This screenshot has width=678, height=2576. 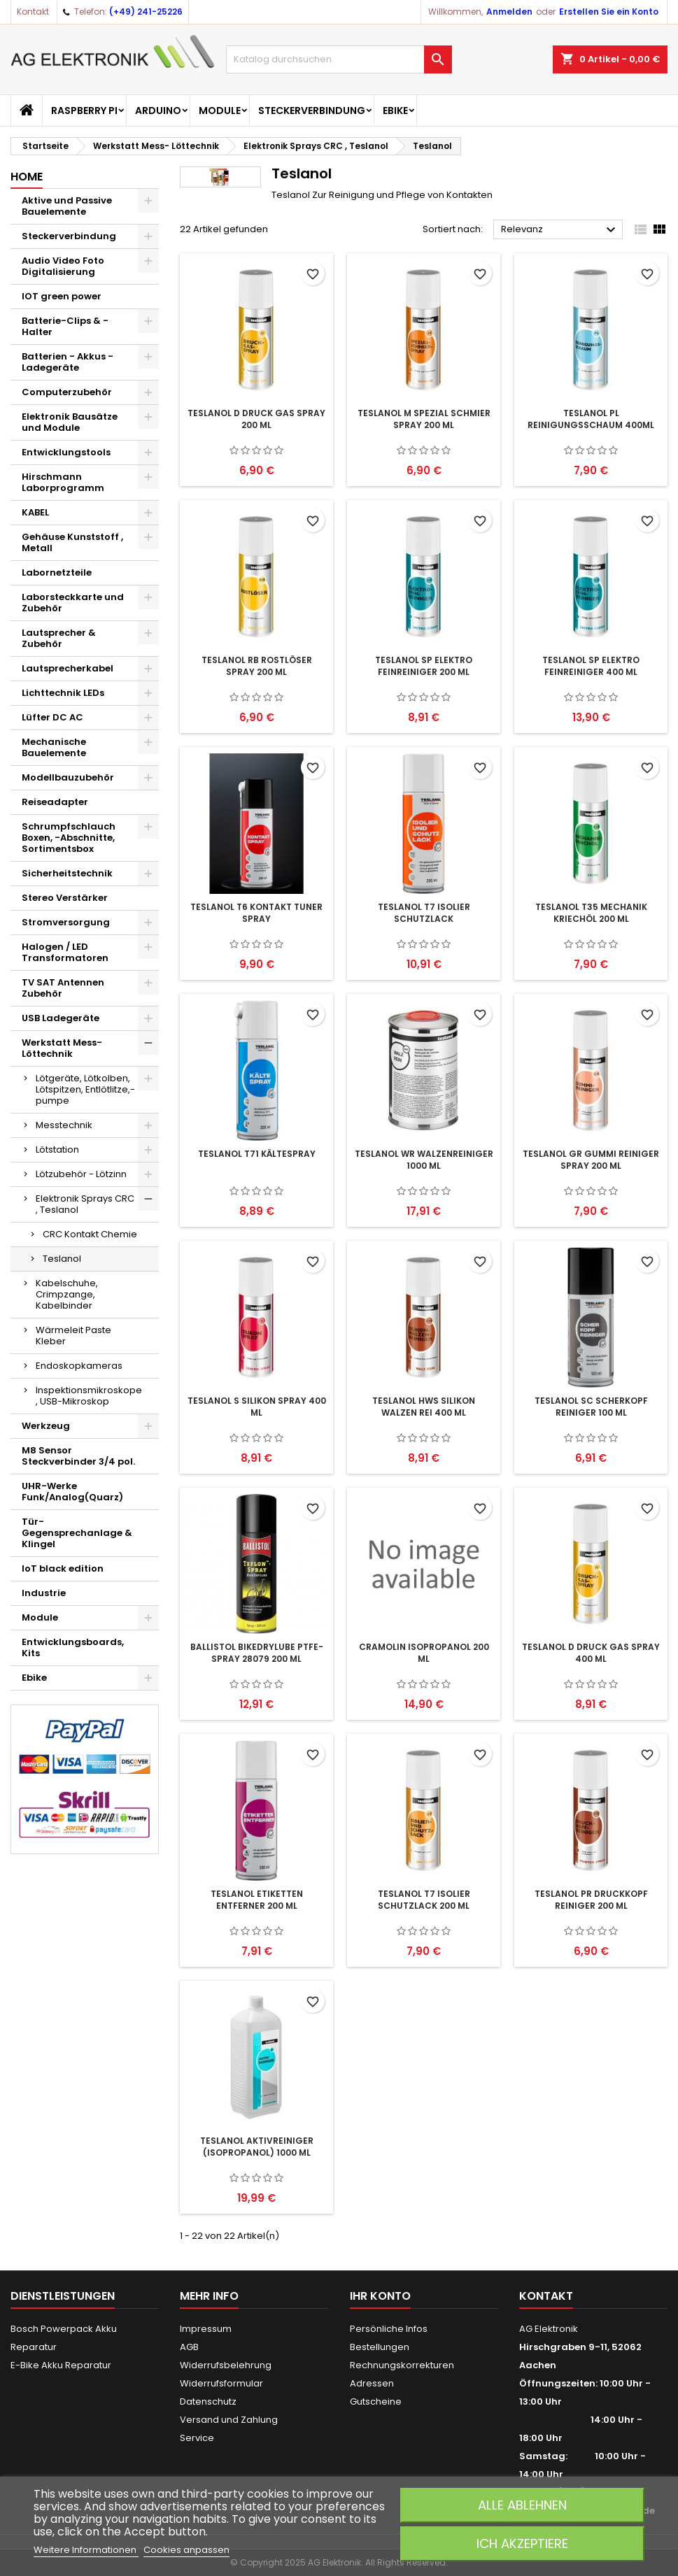 I want to click on TESLANOL PR Druckkopf Reiniger 200 ml, so click(x=591, y=1900).